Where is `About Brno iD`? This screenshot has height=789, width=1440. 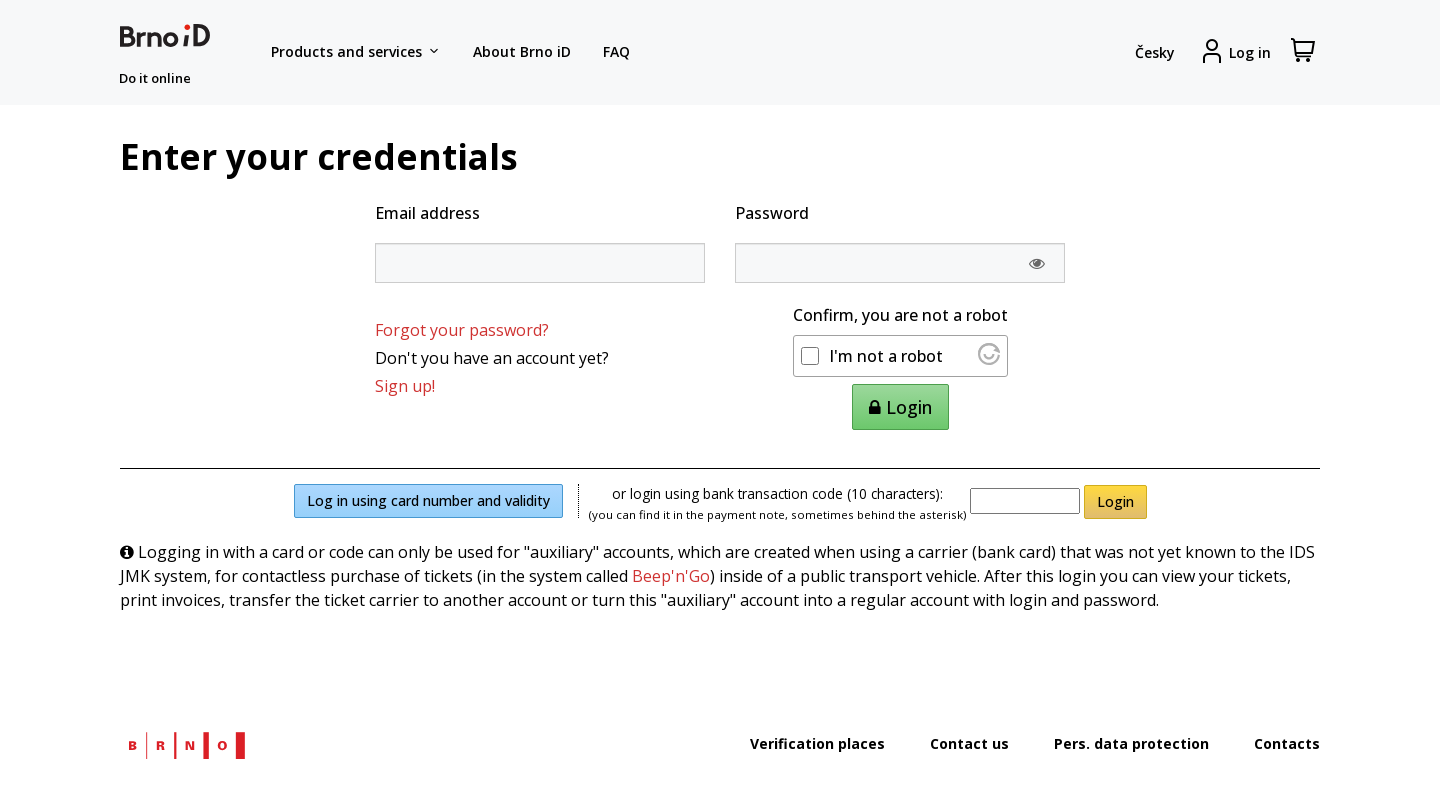 About Brno iD is located at coordinates (522, 51).